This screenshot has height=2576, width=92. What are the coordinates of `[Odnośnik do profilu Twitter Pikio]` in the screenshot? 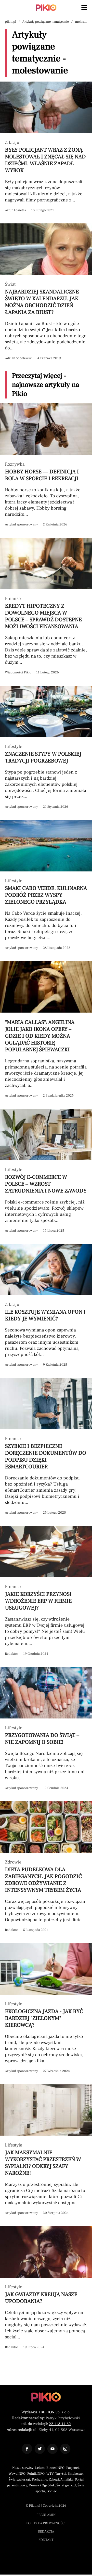 It's located at (40, 2449).